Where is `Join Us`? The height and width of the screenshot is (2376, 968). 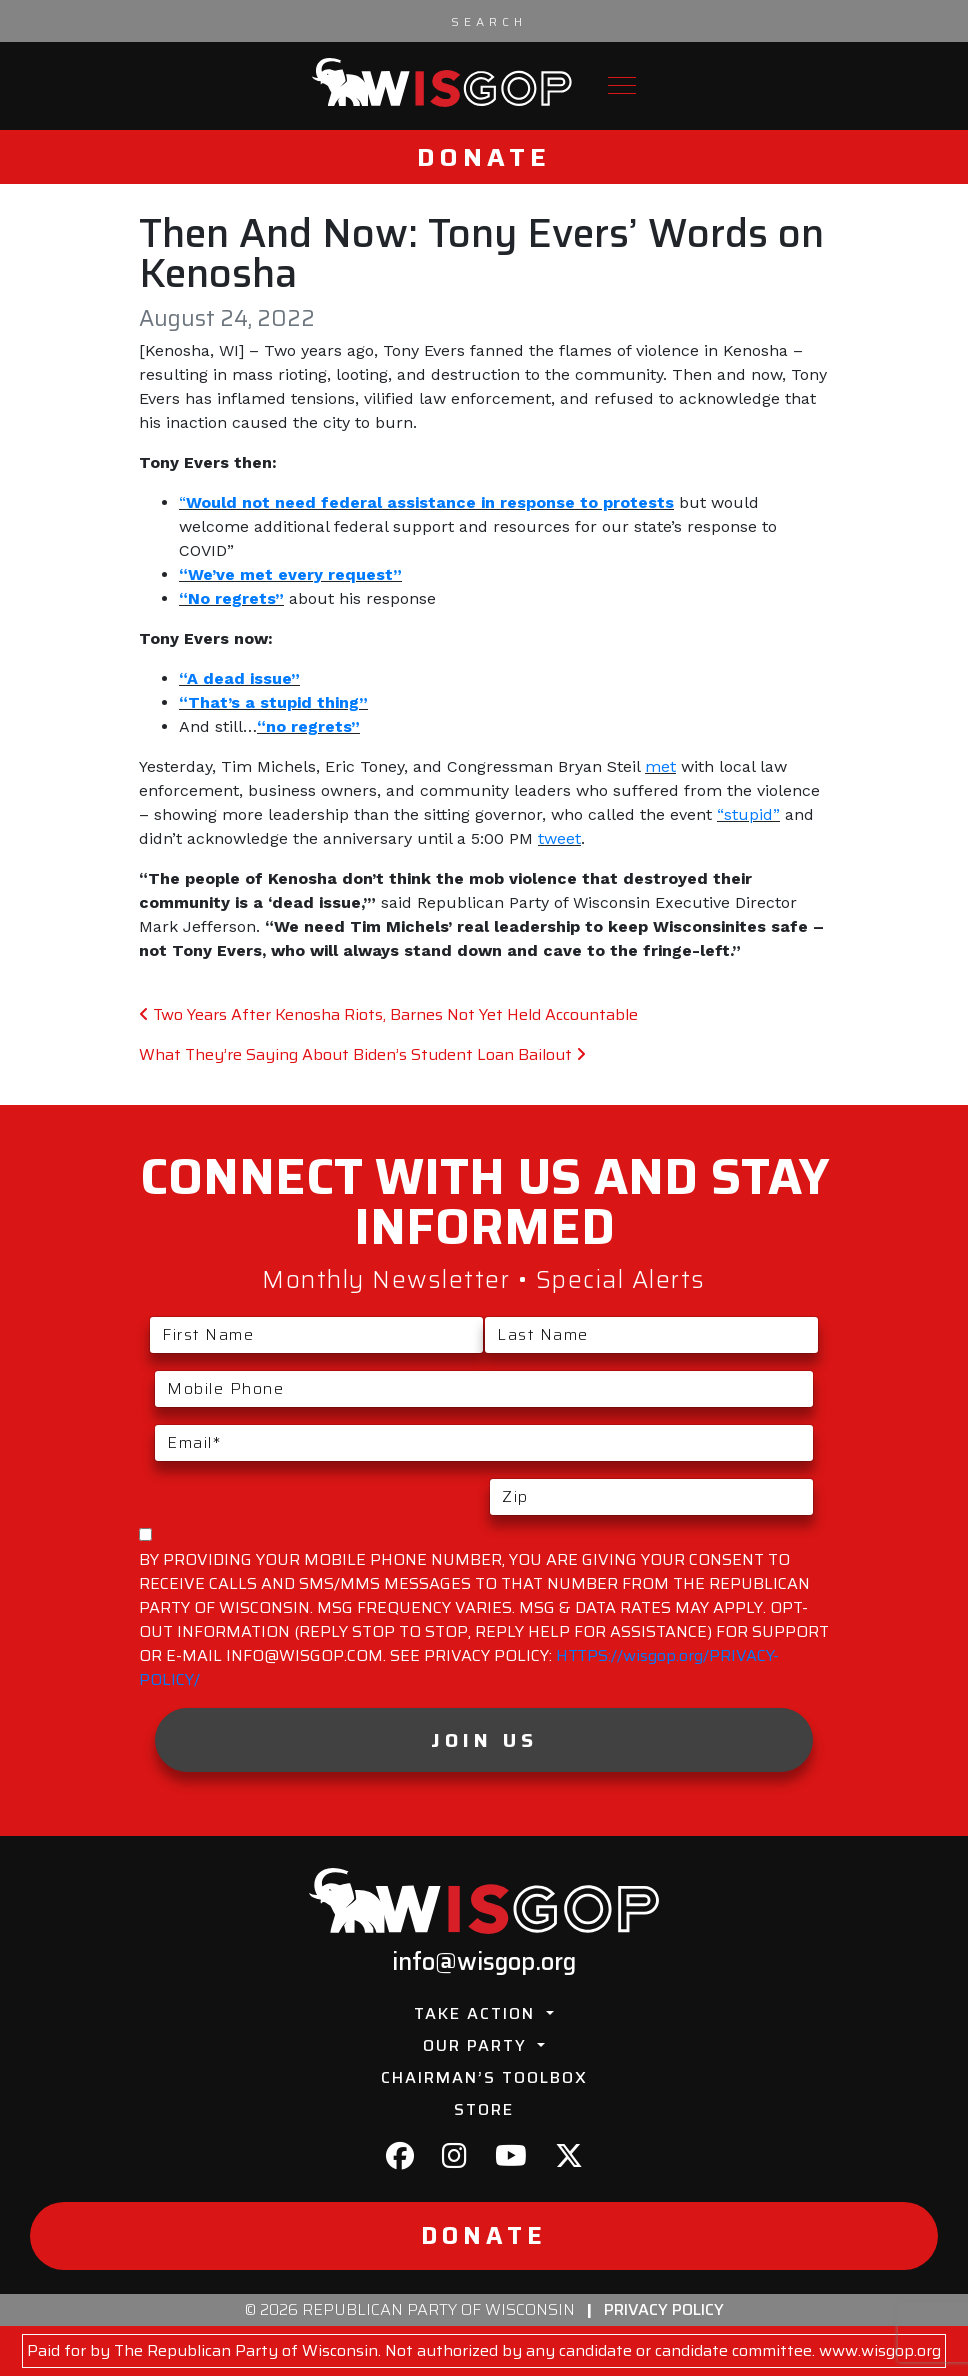 Join Us is located at coordinates (484, 1740).